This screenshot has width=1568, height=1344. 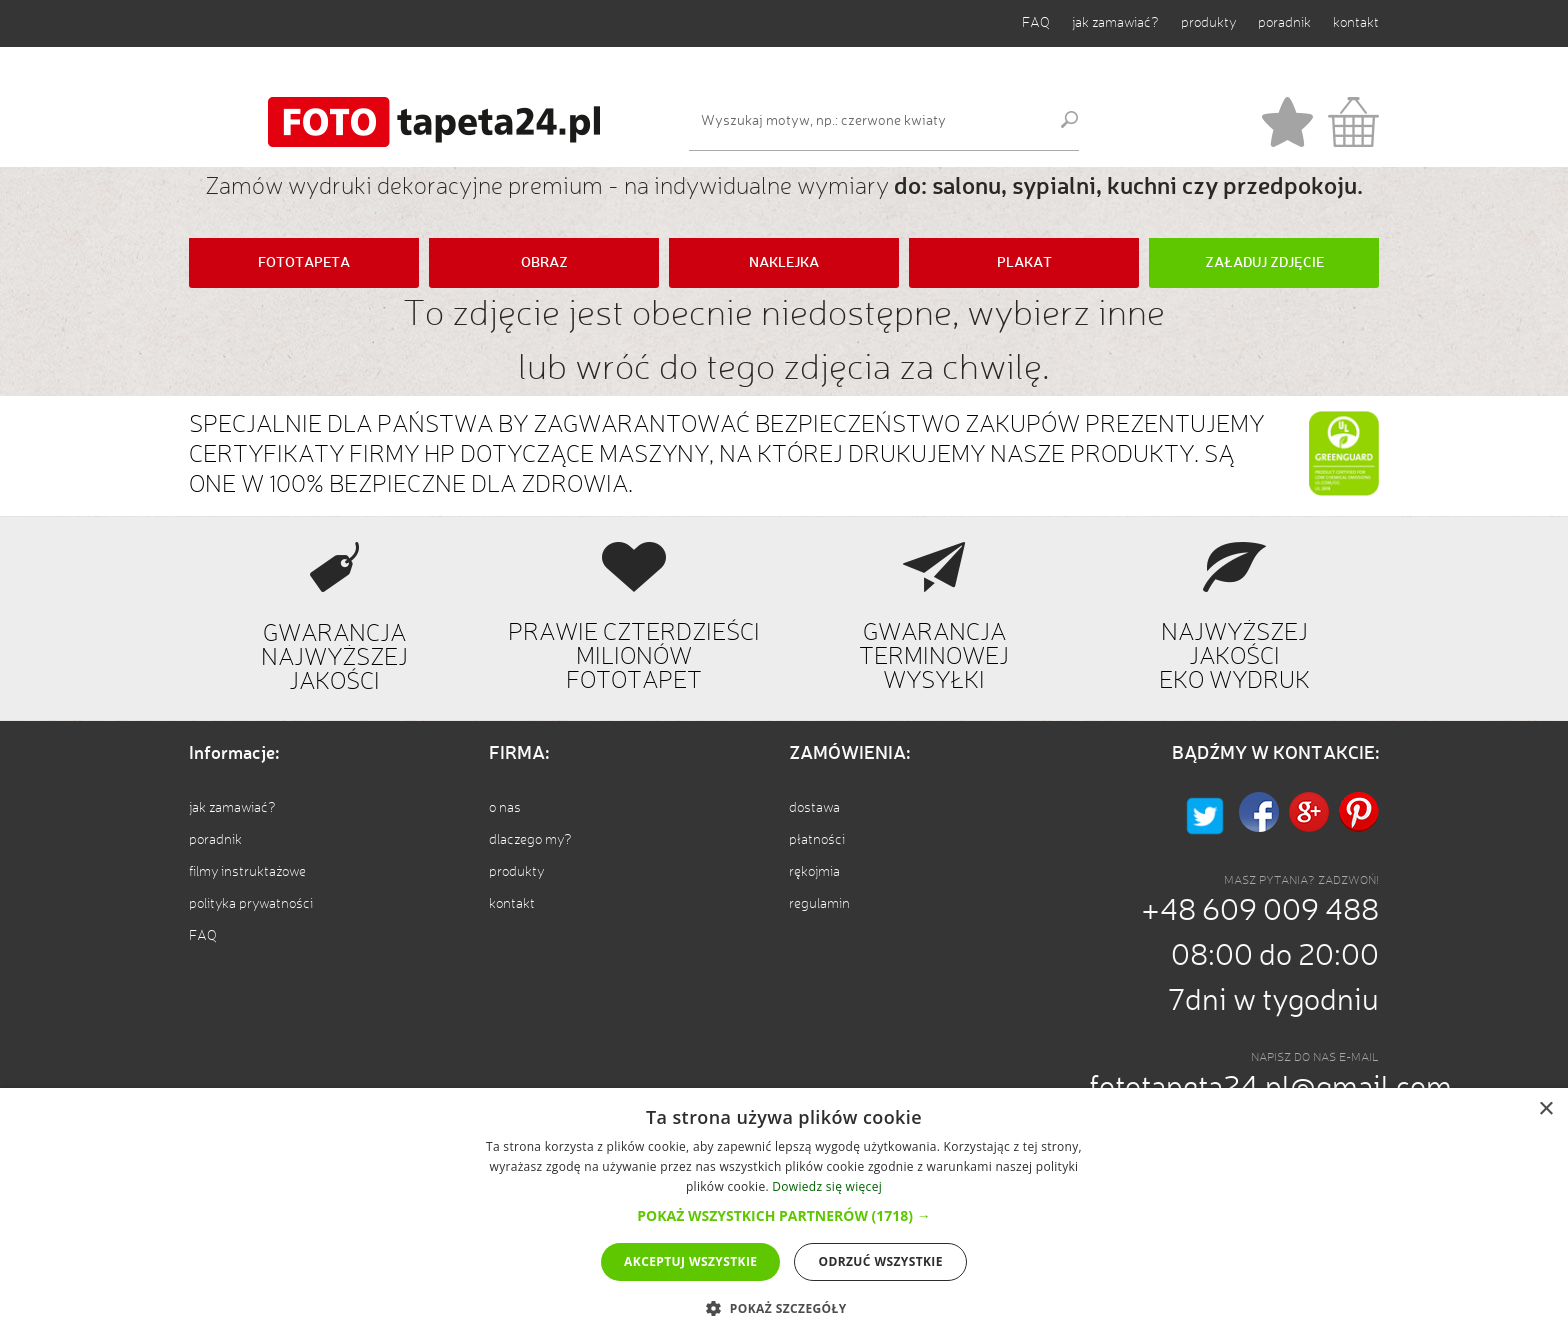 I want to click on NAKLEJKA, so click(x=784, y=263).